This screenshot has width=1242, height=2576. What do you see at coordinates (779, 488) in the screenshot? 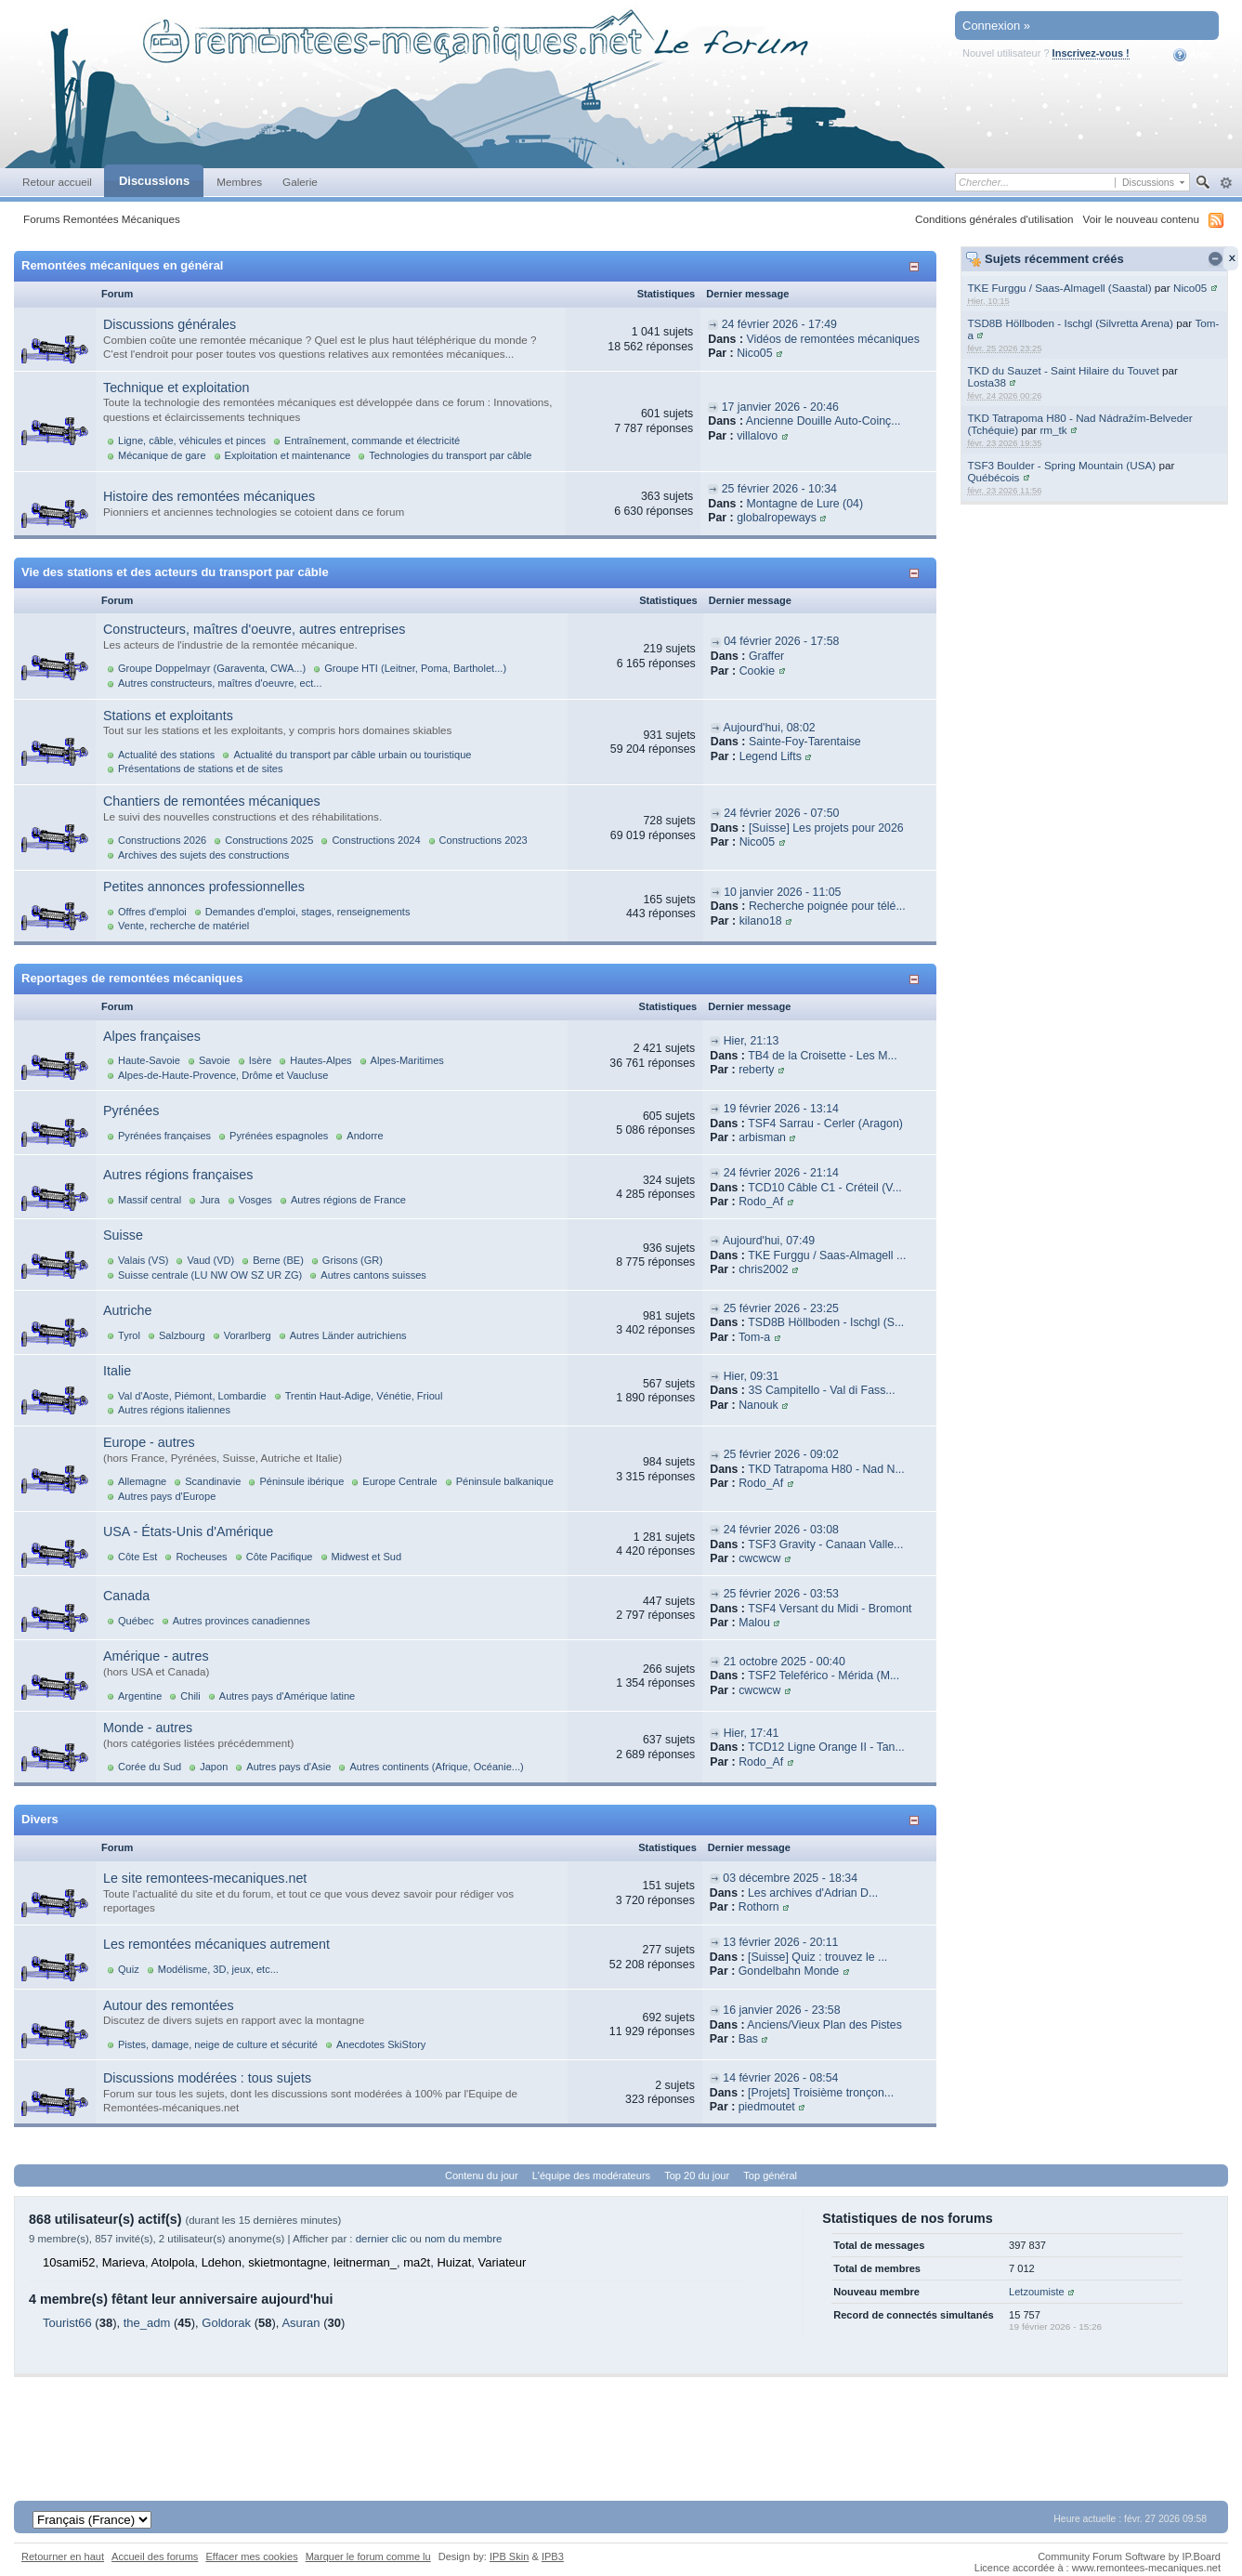
I see `25 février 2026 - 10:34` at bounding box center [779, 488].